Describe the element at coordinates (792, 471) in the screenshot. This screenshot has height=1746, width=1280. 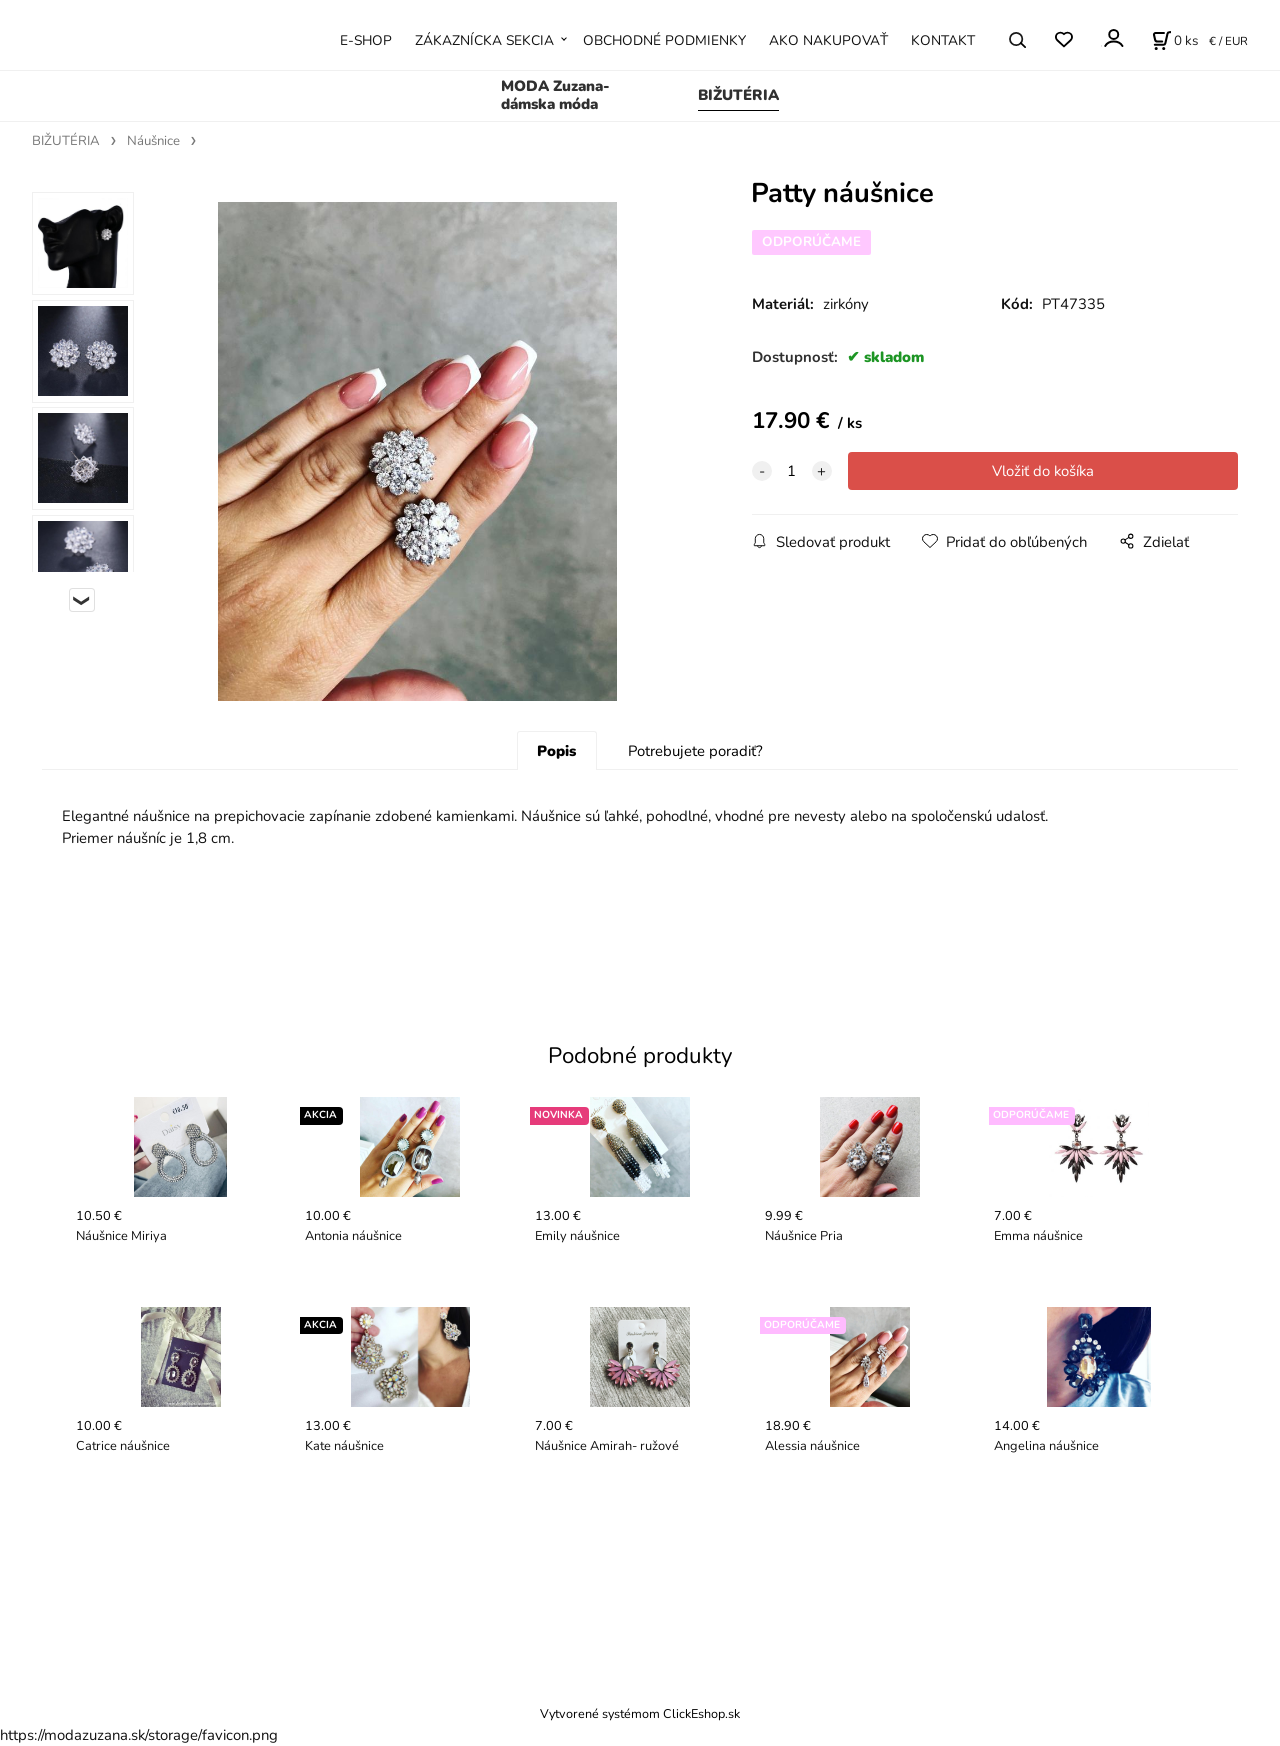
I see `[quantity]` at that location.